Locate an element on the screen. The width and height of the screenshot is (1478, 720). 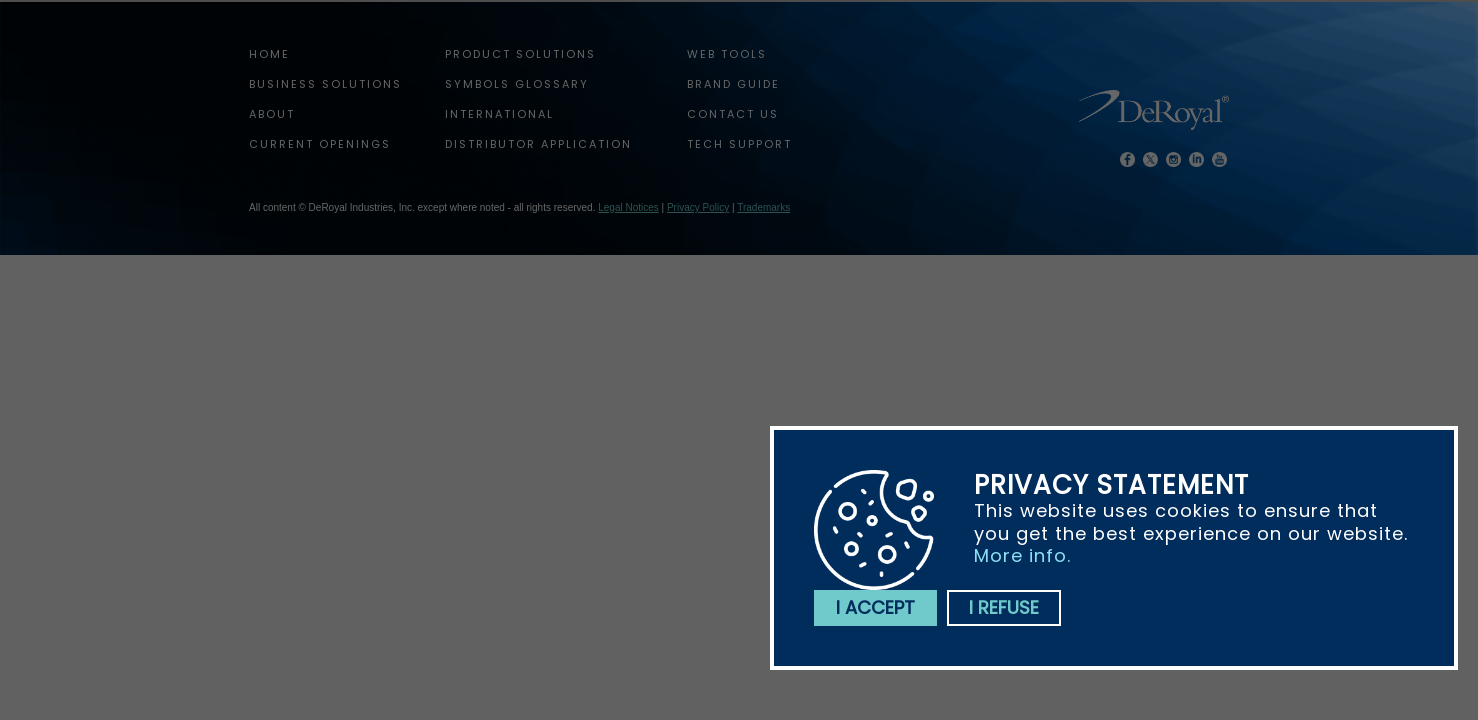
Symbols Glossary is located at coordinates (517, 84).